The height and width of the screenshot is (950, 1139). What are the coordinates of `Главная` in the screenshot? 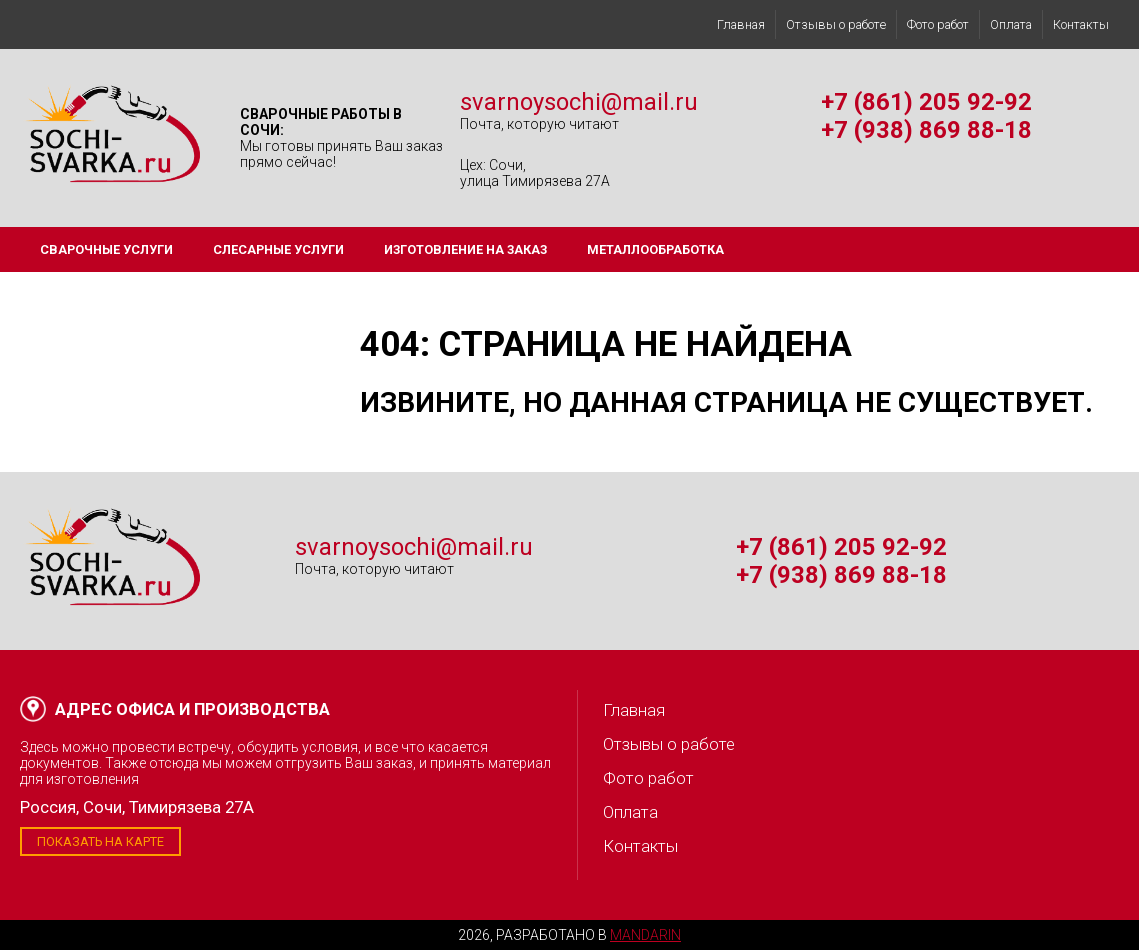 It's located at (741, 24).